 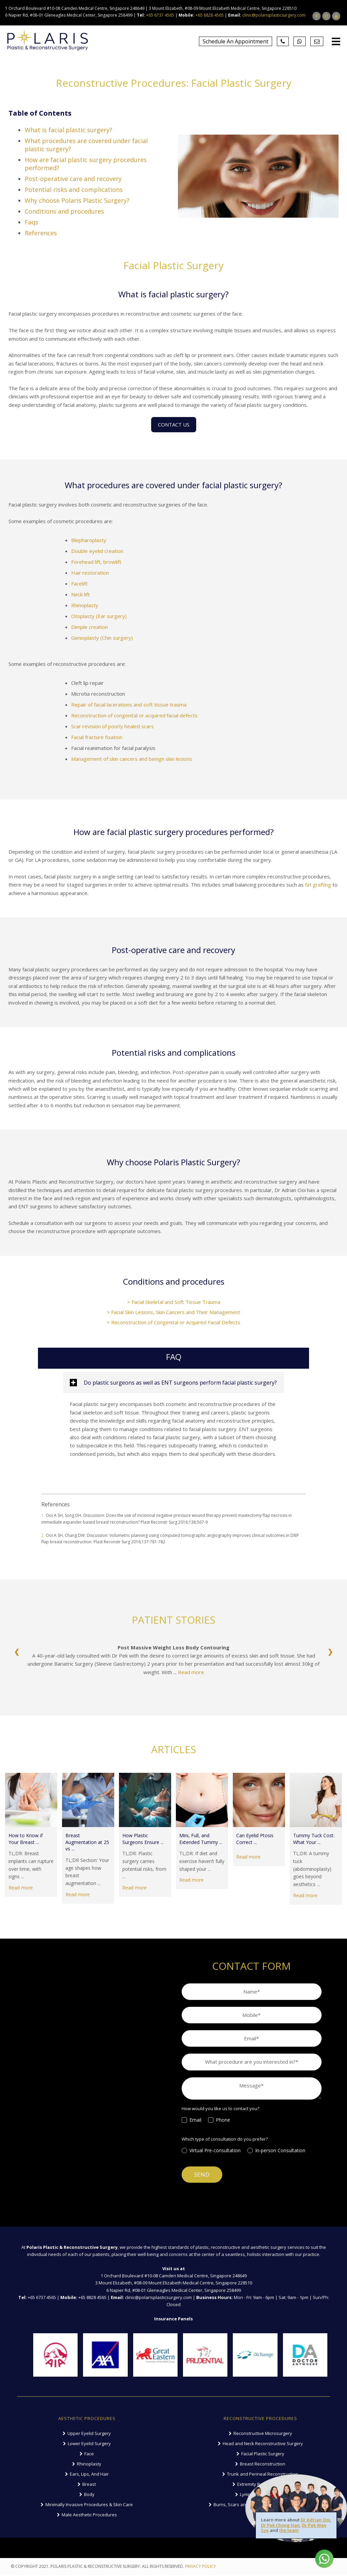 What do you see at coordinates (84, 605) in the screenshot?
I see `Rhinoplasty` at bounding box center [84, 605].